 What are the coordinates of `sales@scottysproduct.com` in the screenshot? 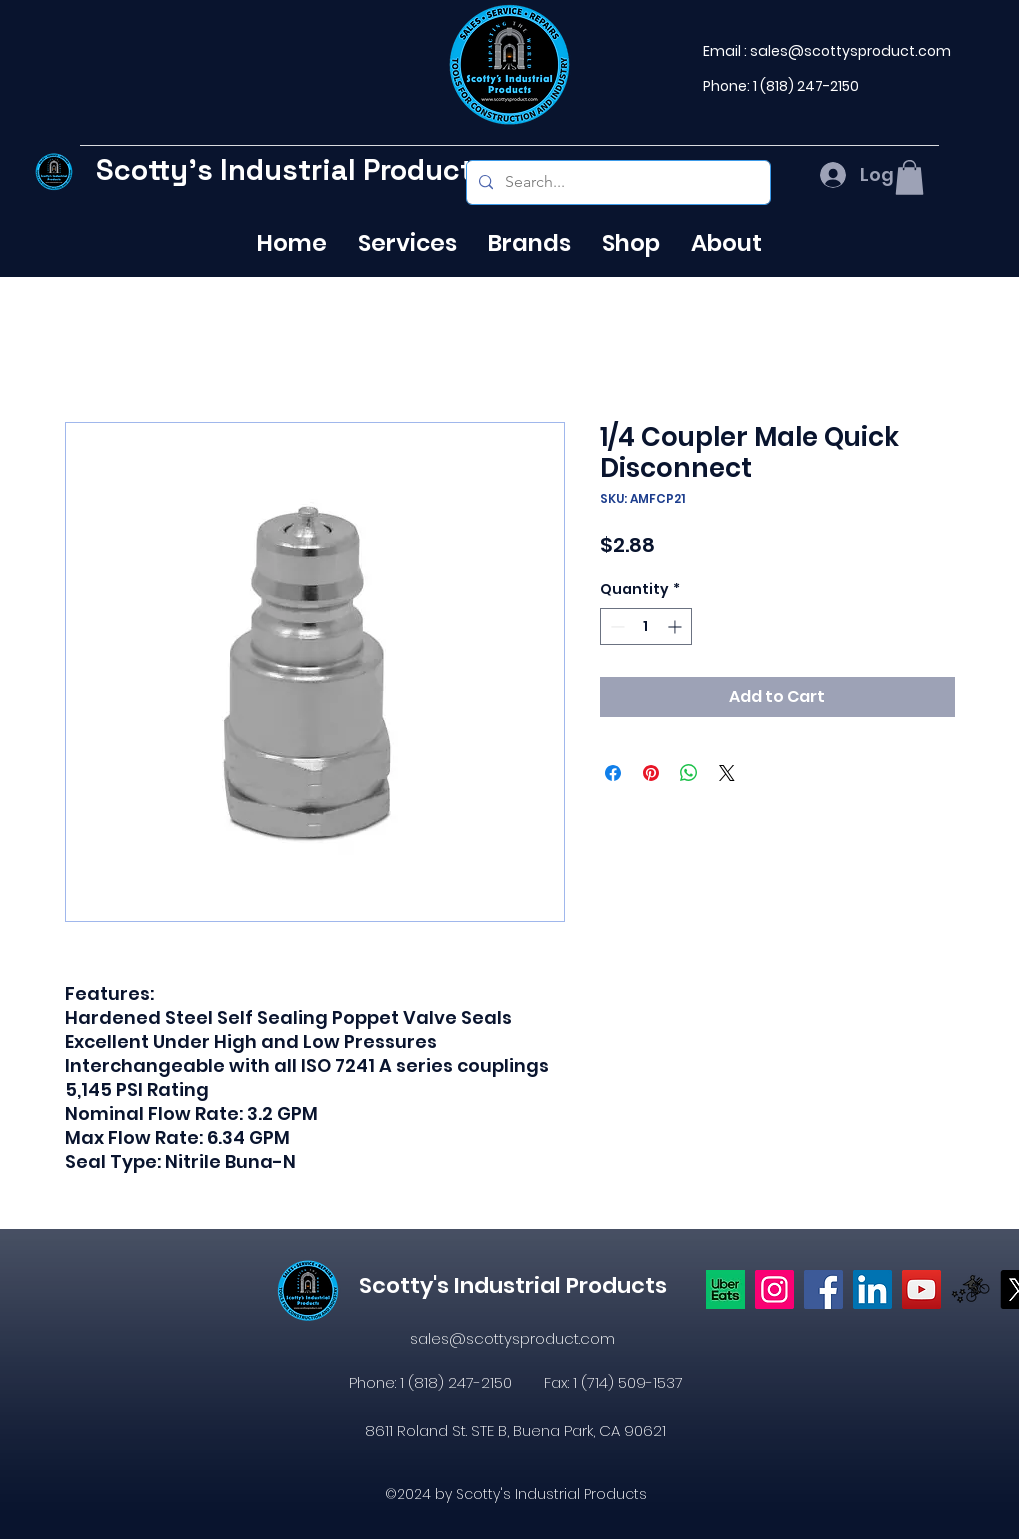 It's located at (850, 51).